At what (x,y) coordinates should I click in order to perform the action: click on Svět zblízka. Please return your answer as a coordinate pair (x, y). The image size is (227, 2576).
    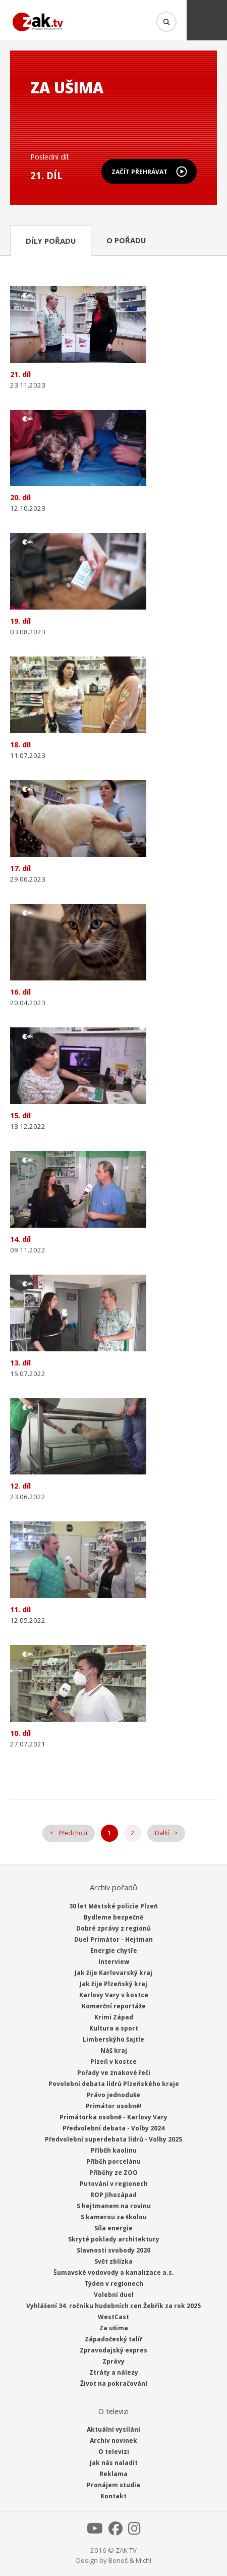
    Looking at the image, I should click on (113, 2261).